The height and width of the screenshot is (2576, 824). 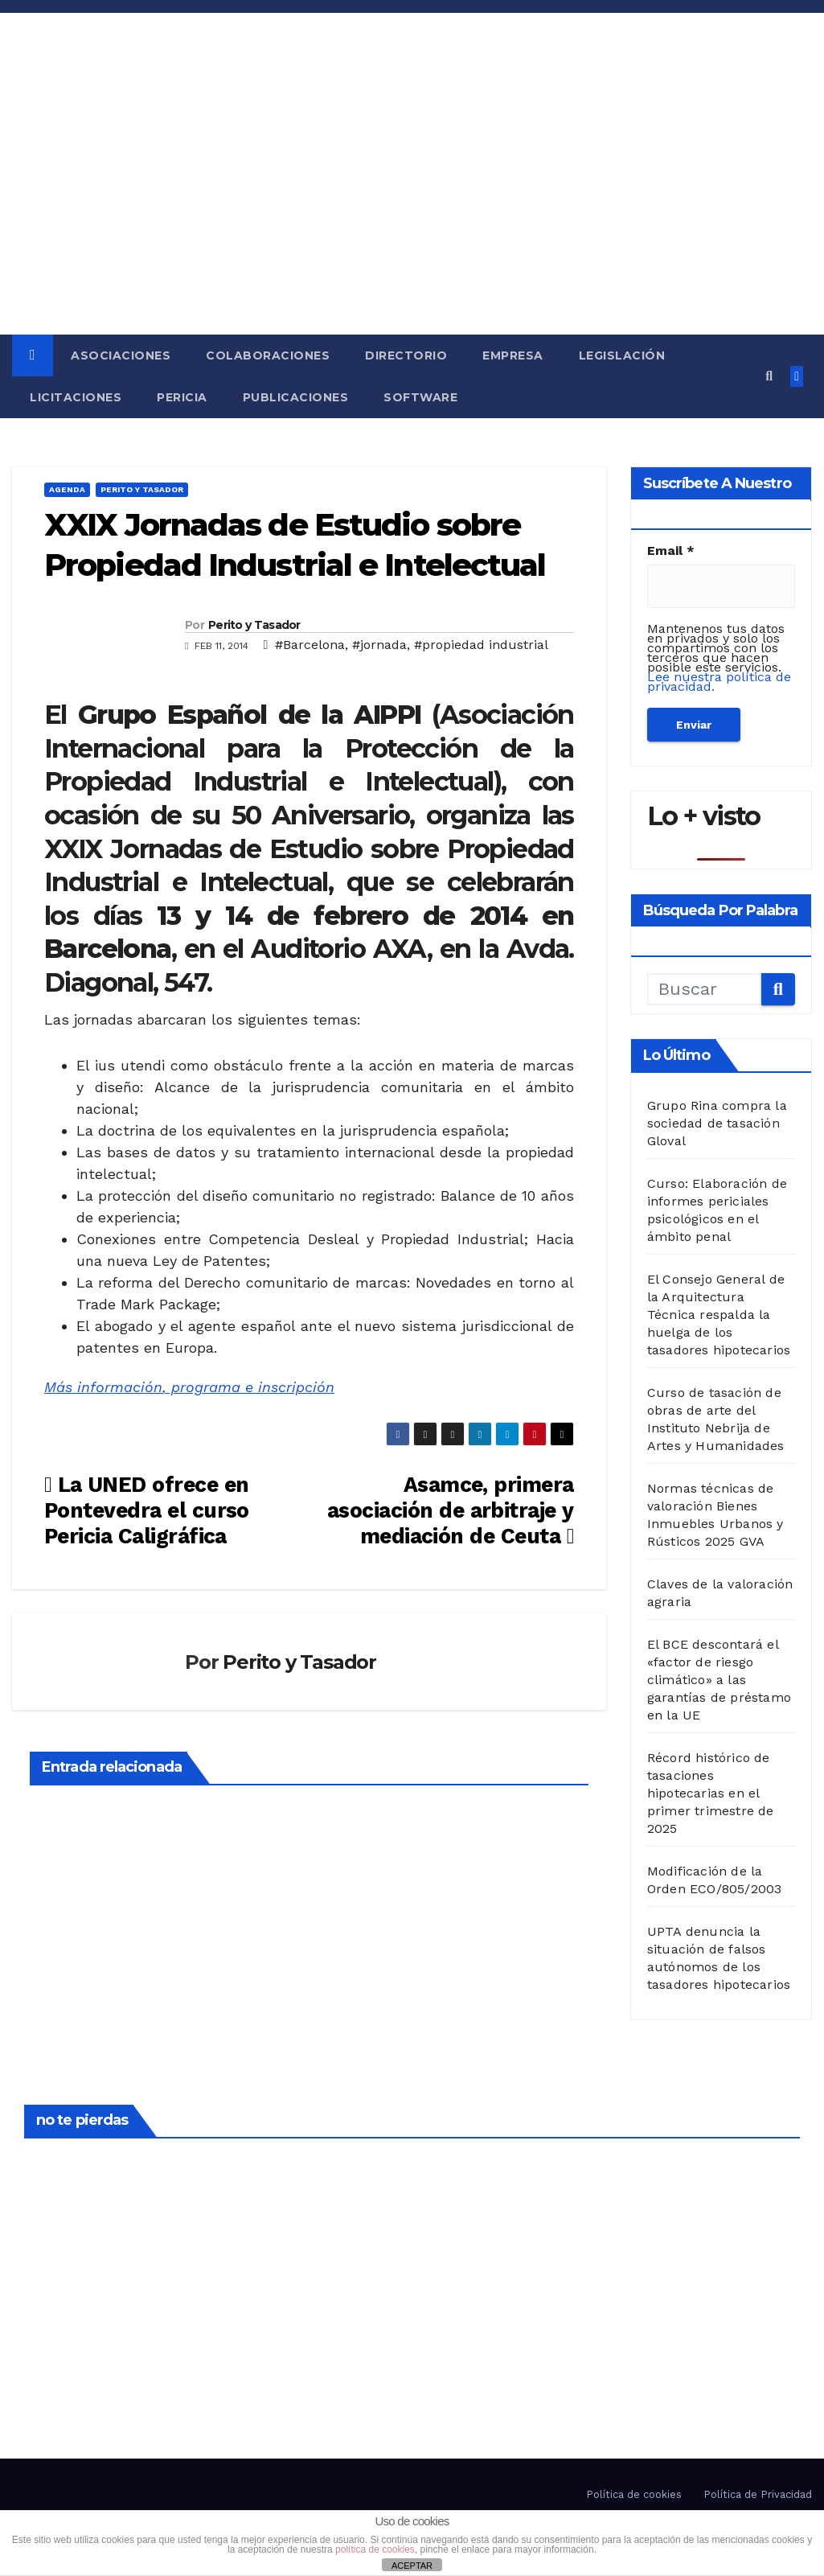 What do you see at coordinates (512, 355) in the screenshot?
I see `Empresa` at bounding box center [512, 355].